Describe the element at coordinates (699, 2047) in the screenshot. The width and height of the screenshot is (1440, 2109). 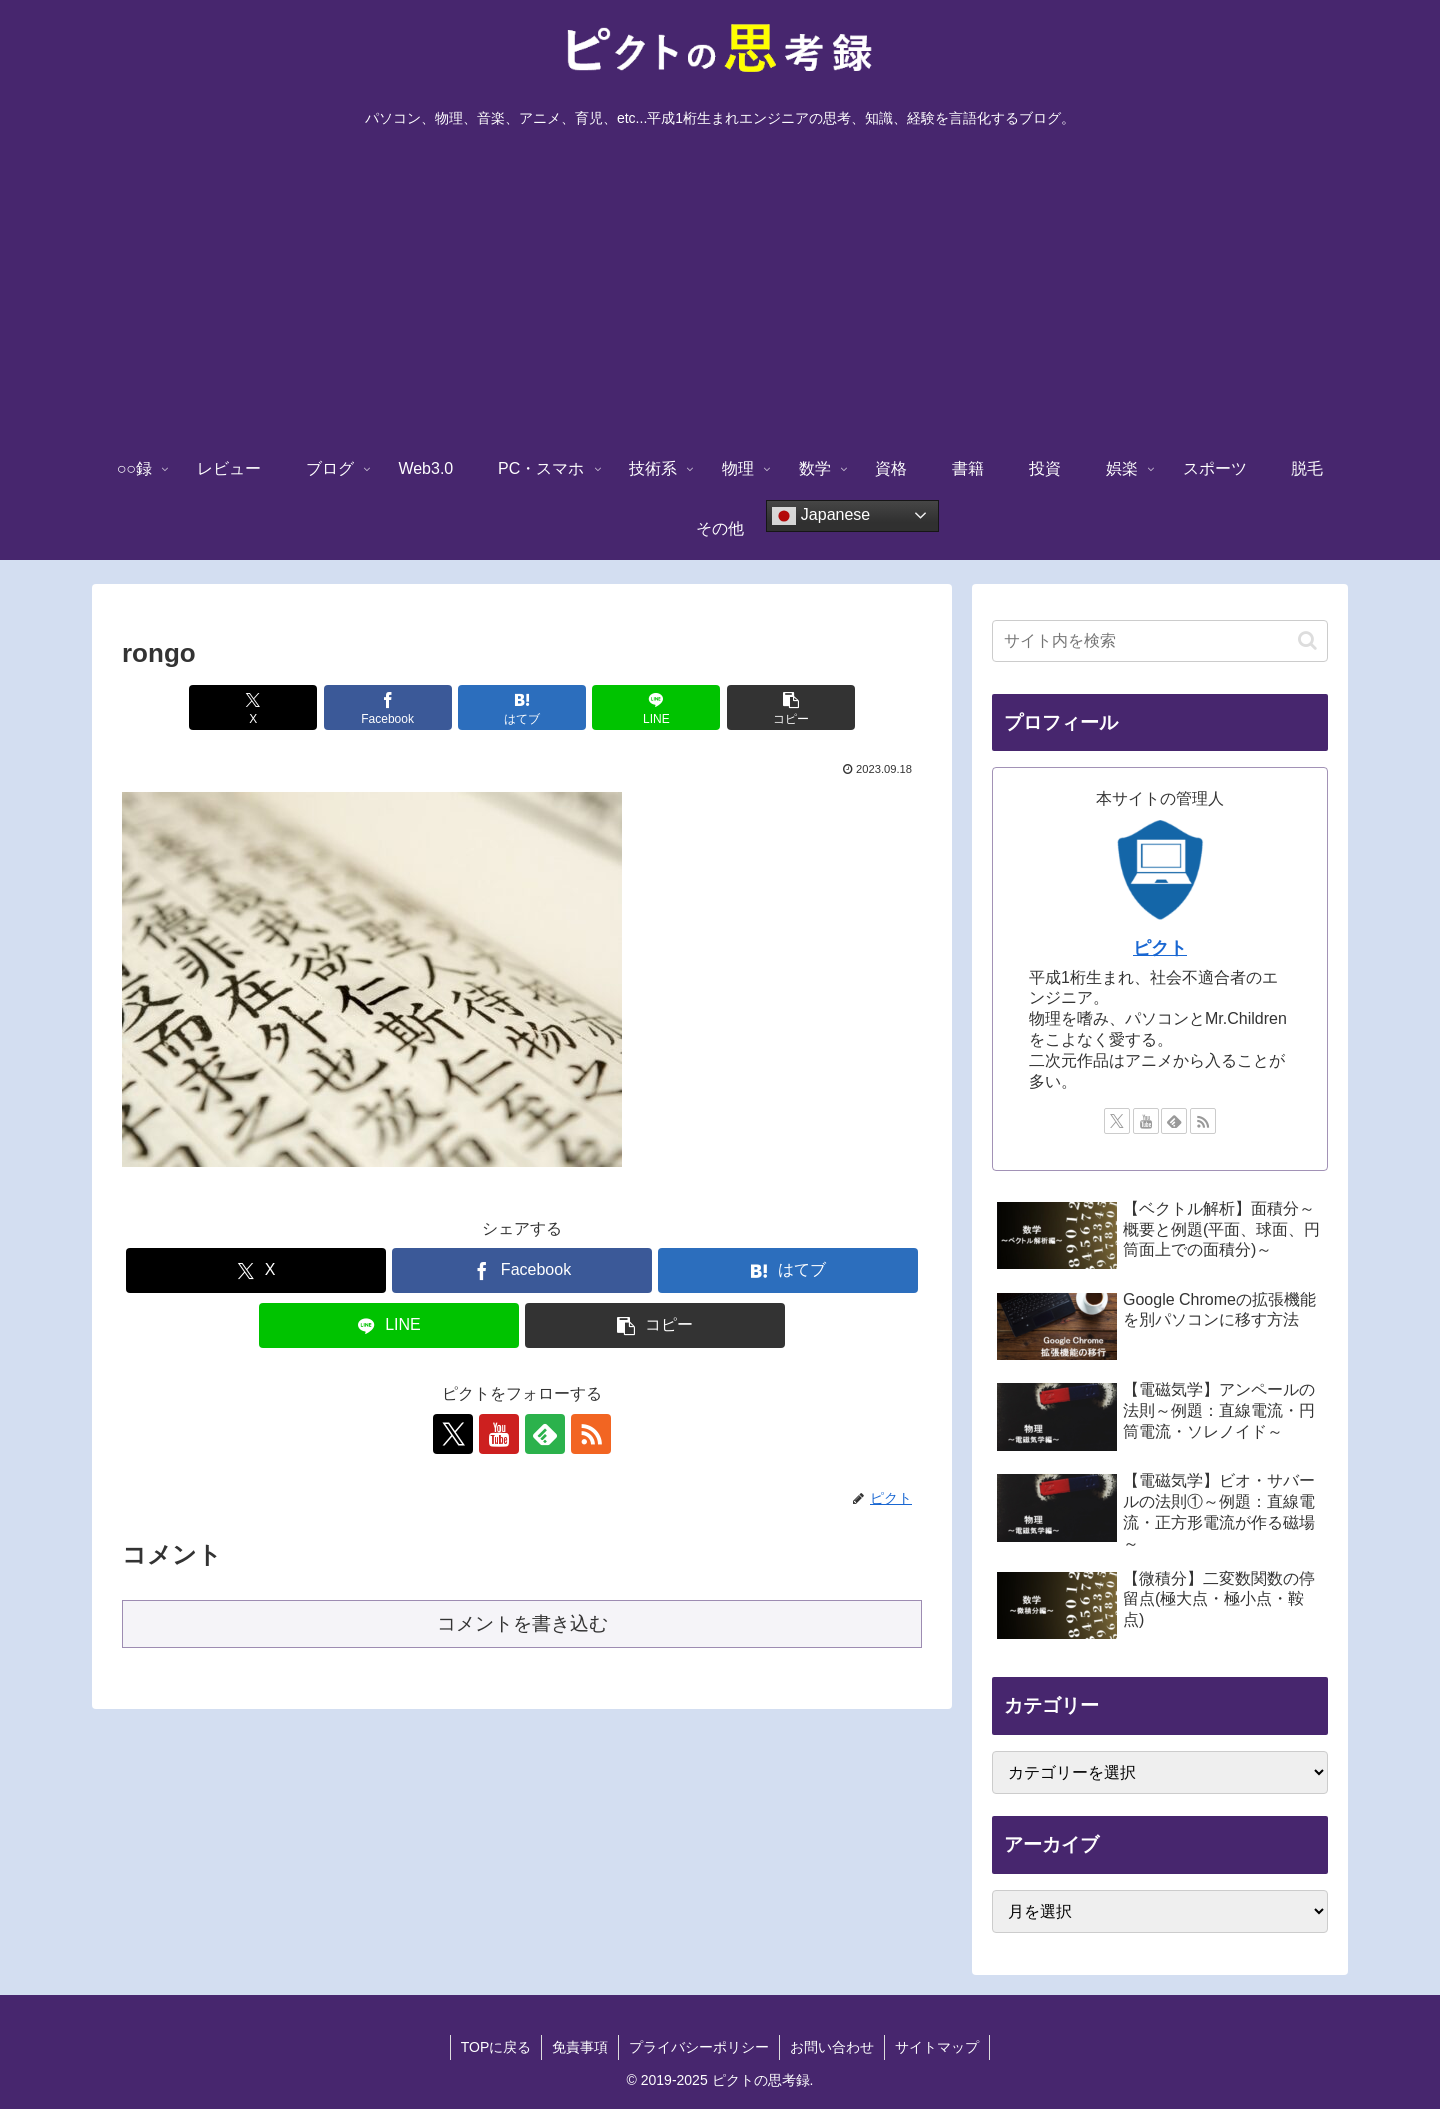
I see `プライバシーポリシー` at that location.